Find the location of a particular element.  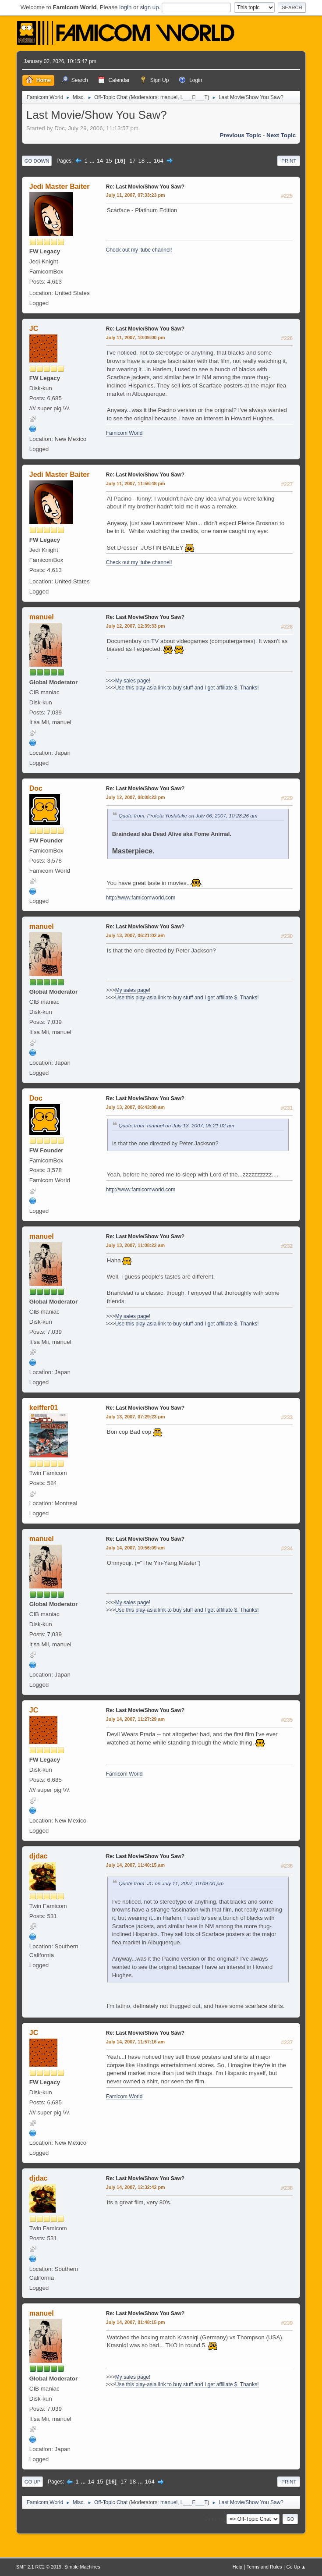

164 is located at coordinates (158, 160).